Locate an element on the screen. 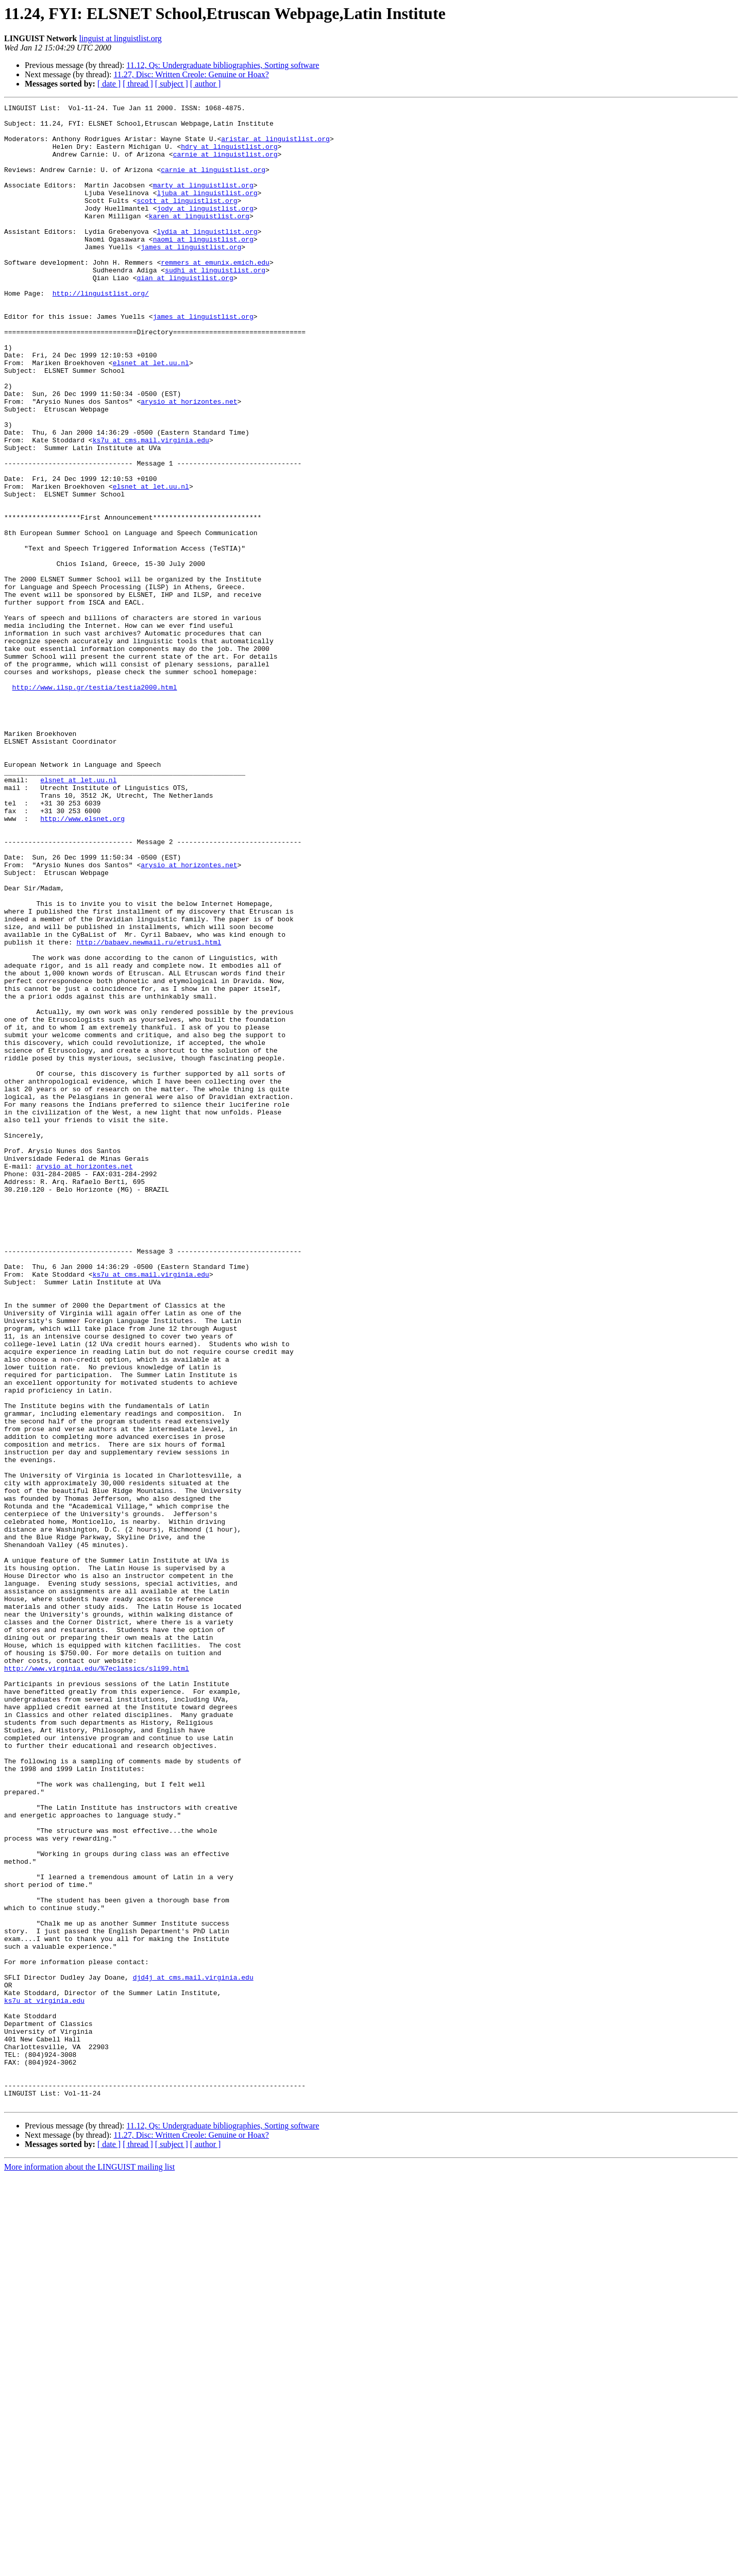 The image size is (742, 2576). hdry at linguistlist.org is located at coordinates (229, 155).